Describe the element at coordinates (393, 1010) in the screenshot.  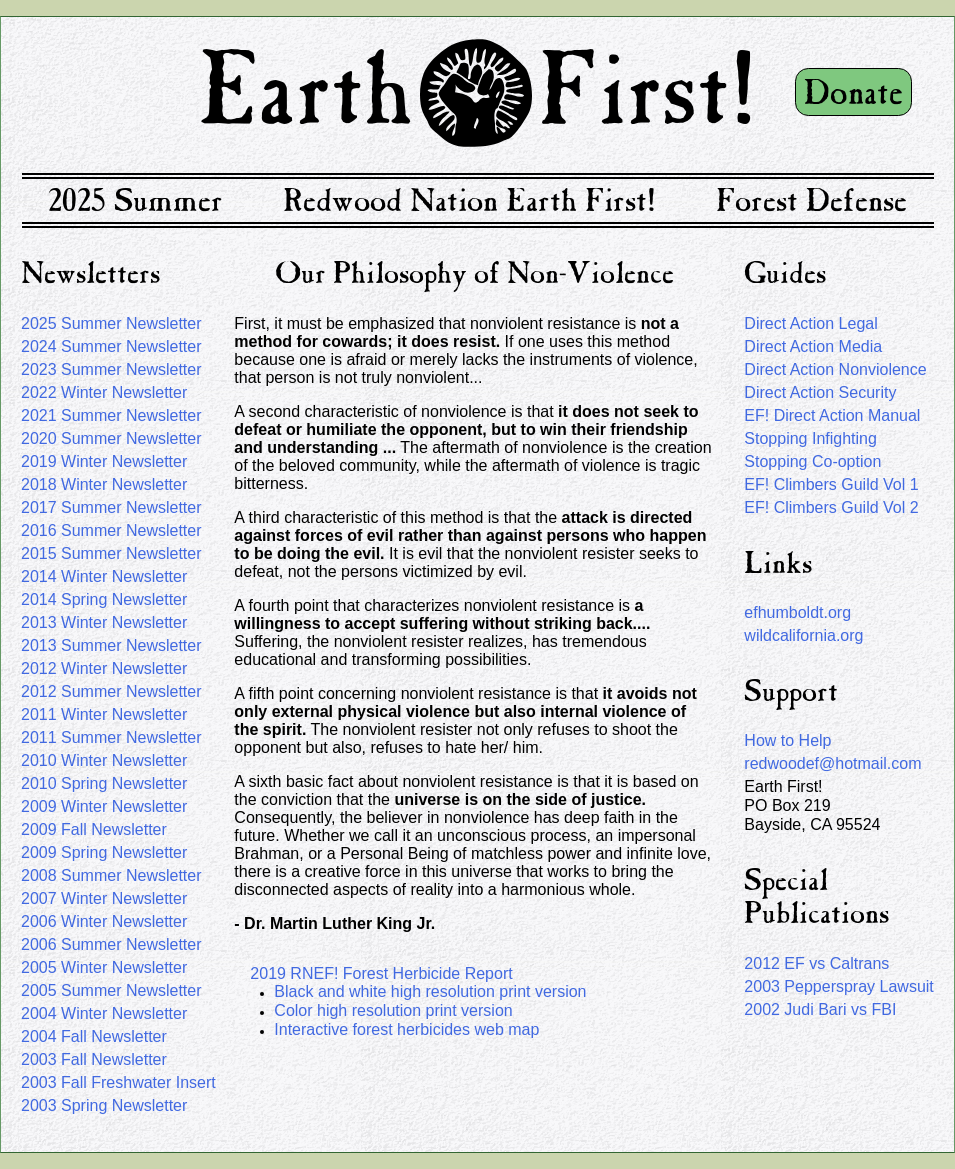
I see `Color high resolution print version` at that location.